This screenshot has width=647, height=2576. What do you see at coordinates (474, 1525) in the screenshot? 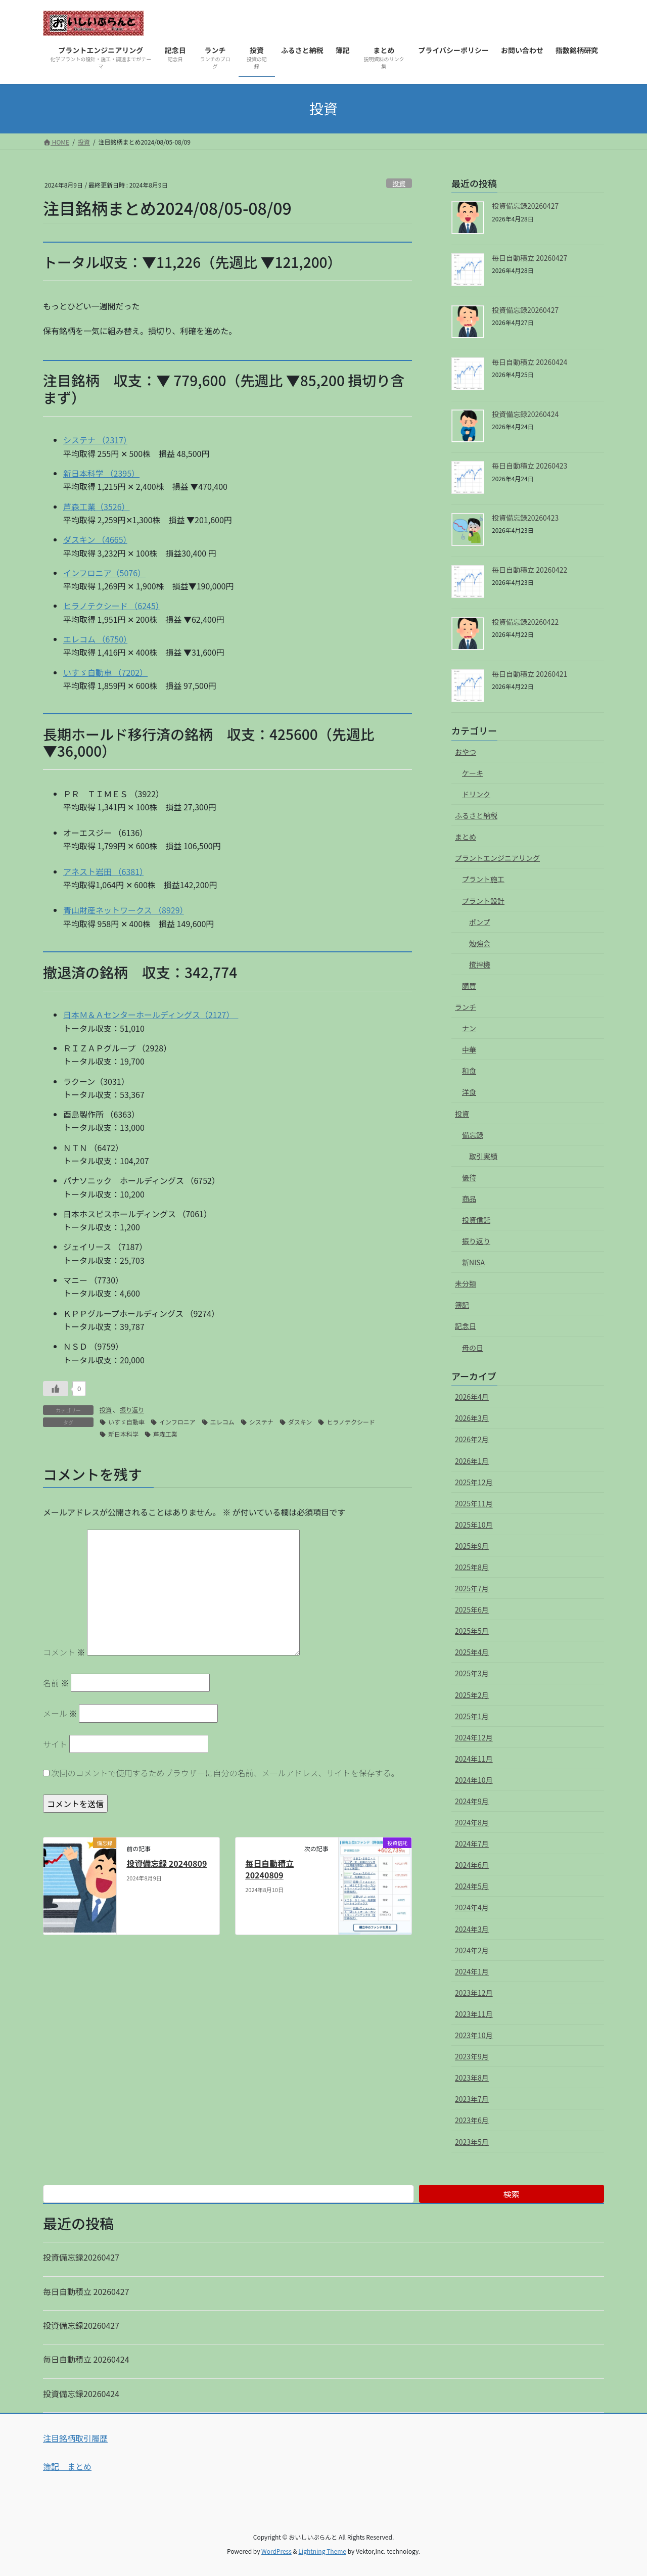
I see `2025年10月` at bounding box center [474, 1525].